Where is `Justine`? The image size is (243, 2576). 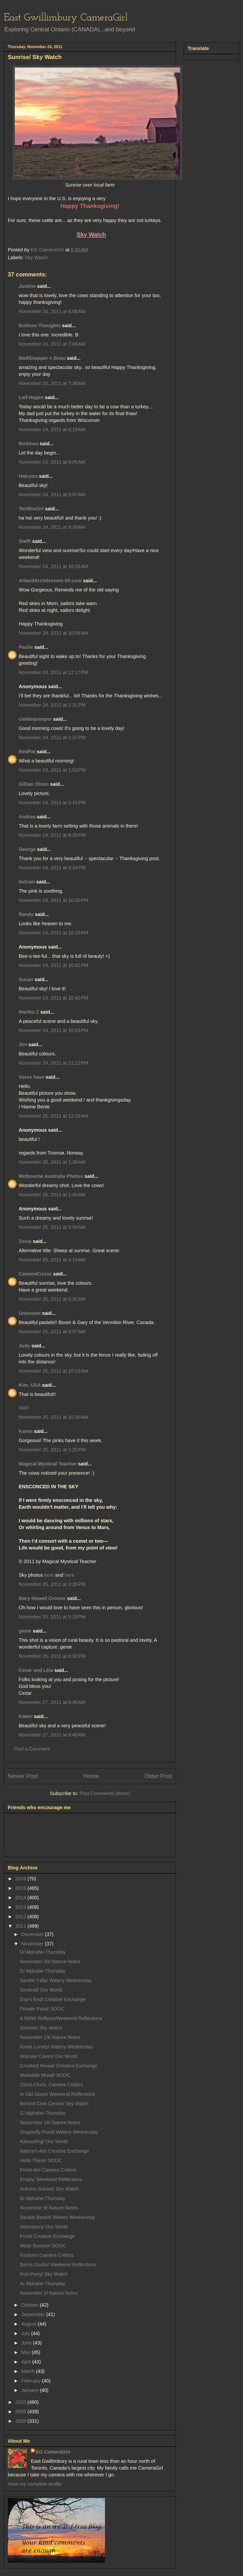 Justine is located at coordinates (27, 286).